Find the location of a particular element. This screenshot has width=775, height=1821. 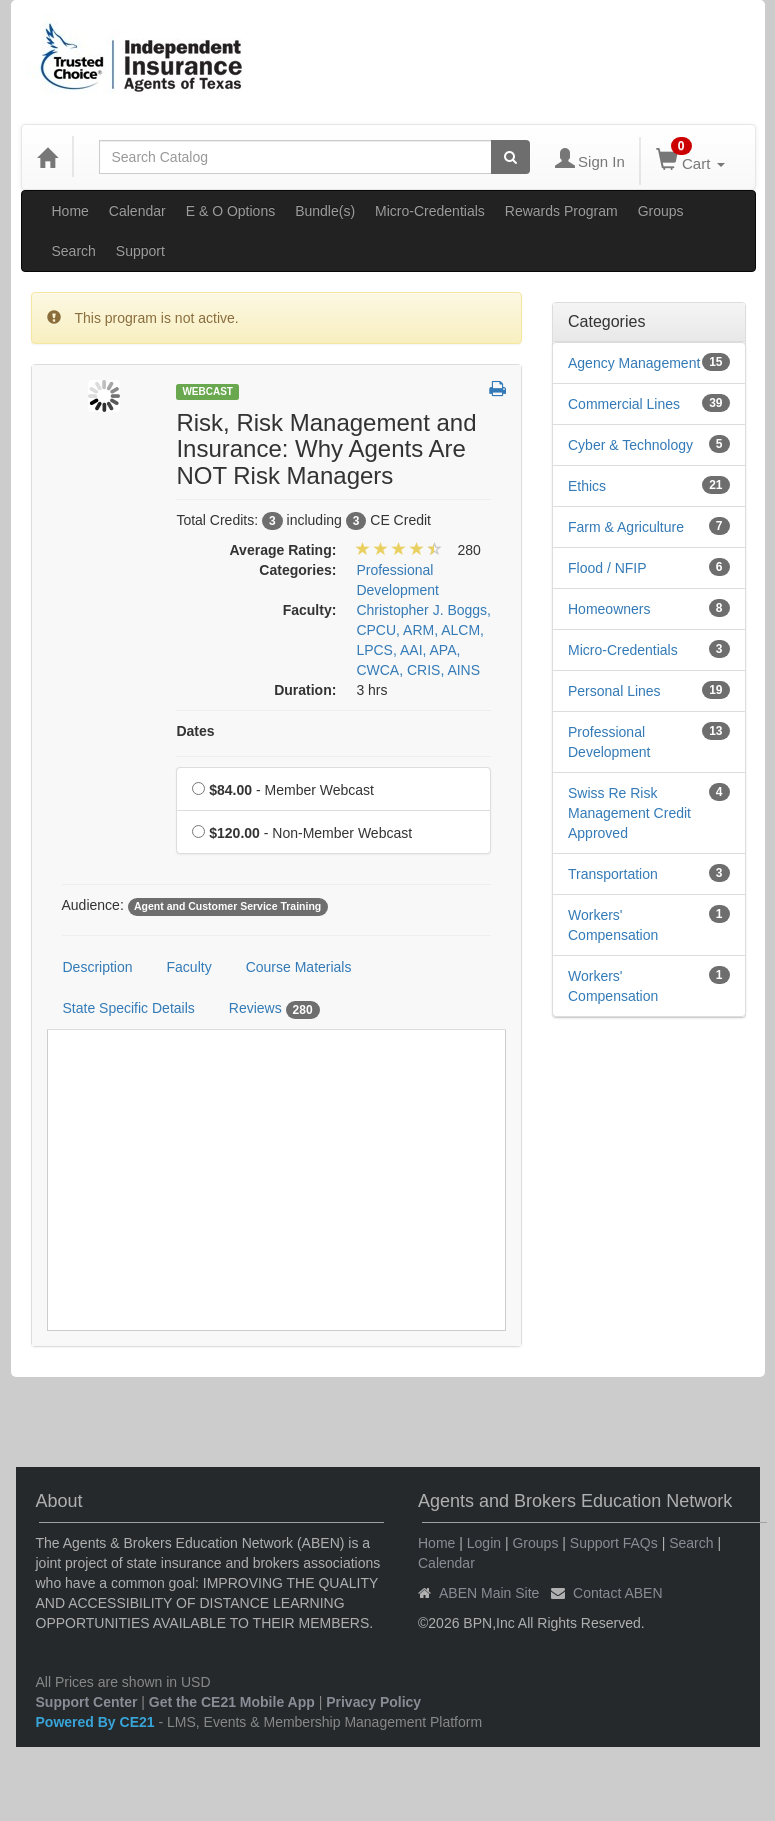

Bundle(s) is located at coordinates (325, 211).